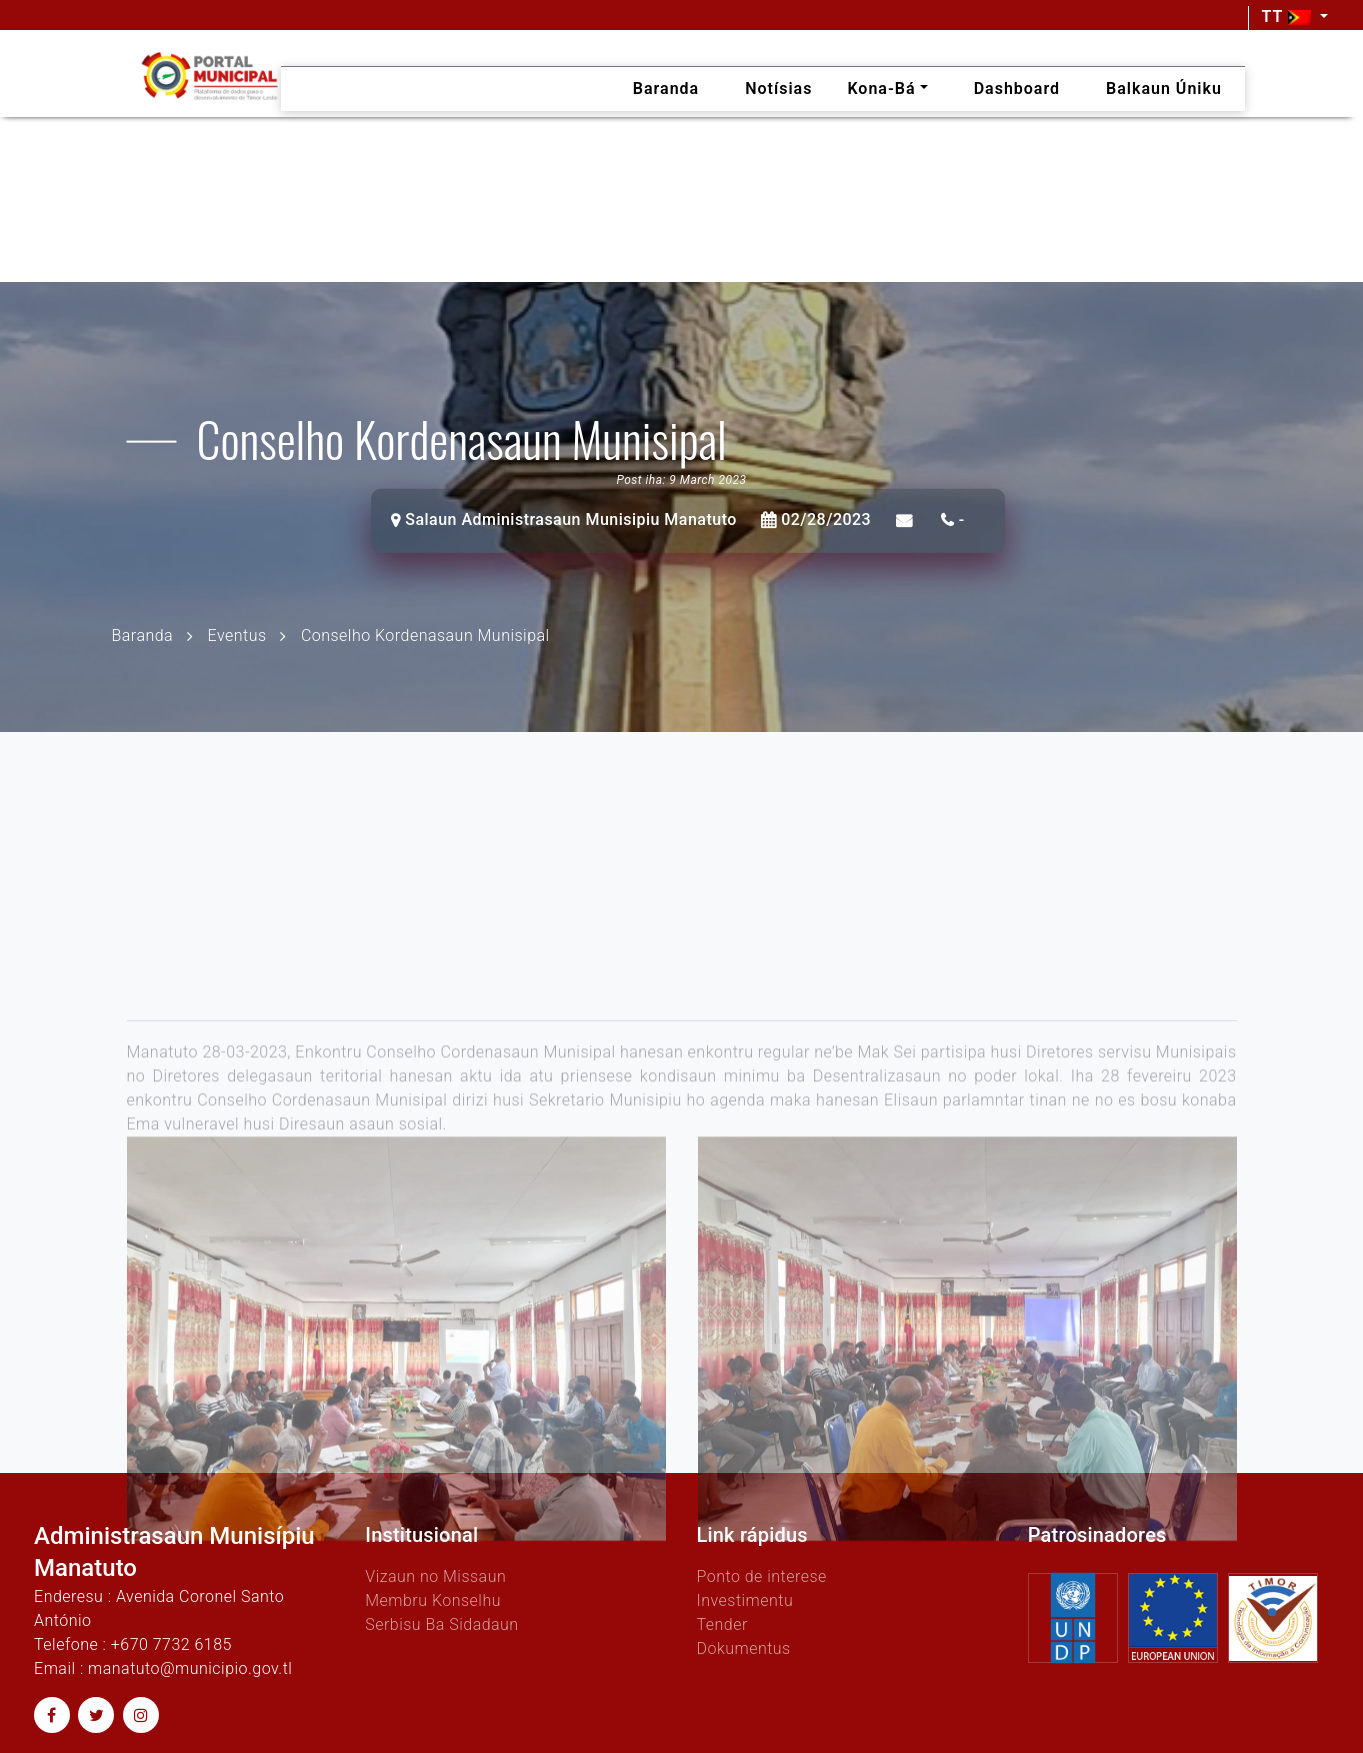 This screenshot has height=1753, width=1363. What do you see at coordinates (761, 1576) in the screenshot?
I see `Ponto de interese` at bounding box center [761, 1576].